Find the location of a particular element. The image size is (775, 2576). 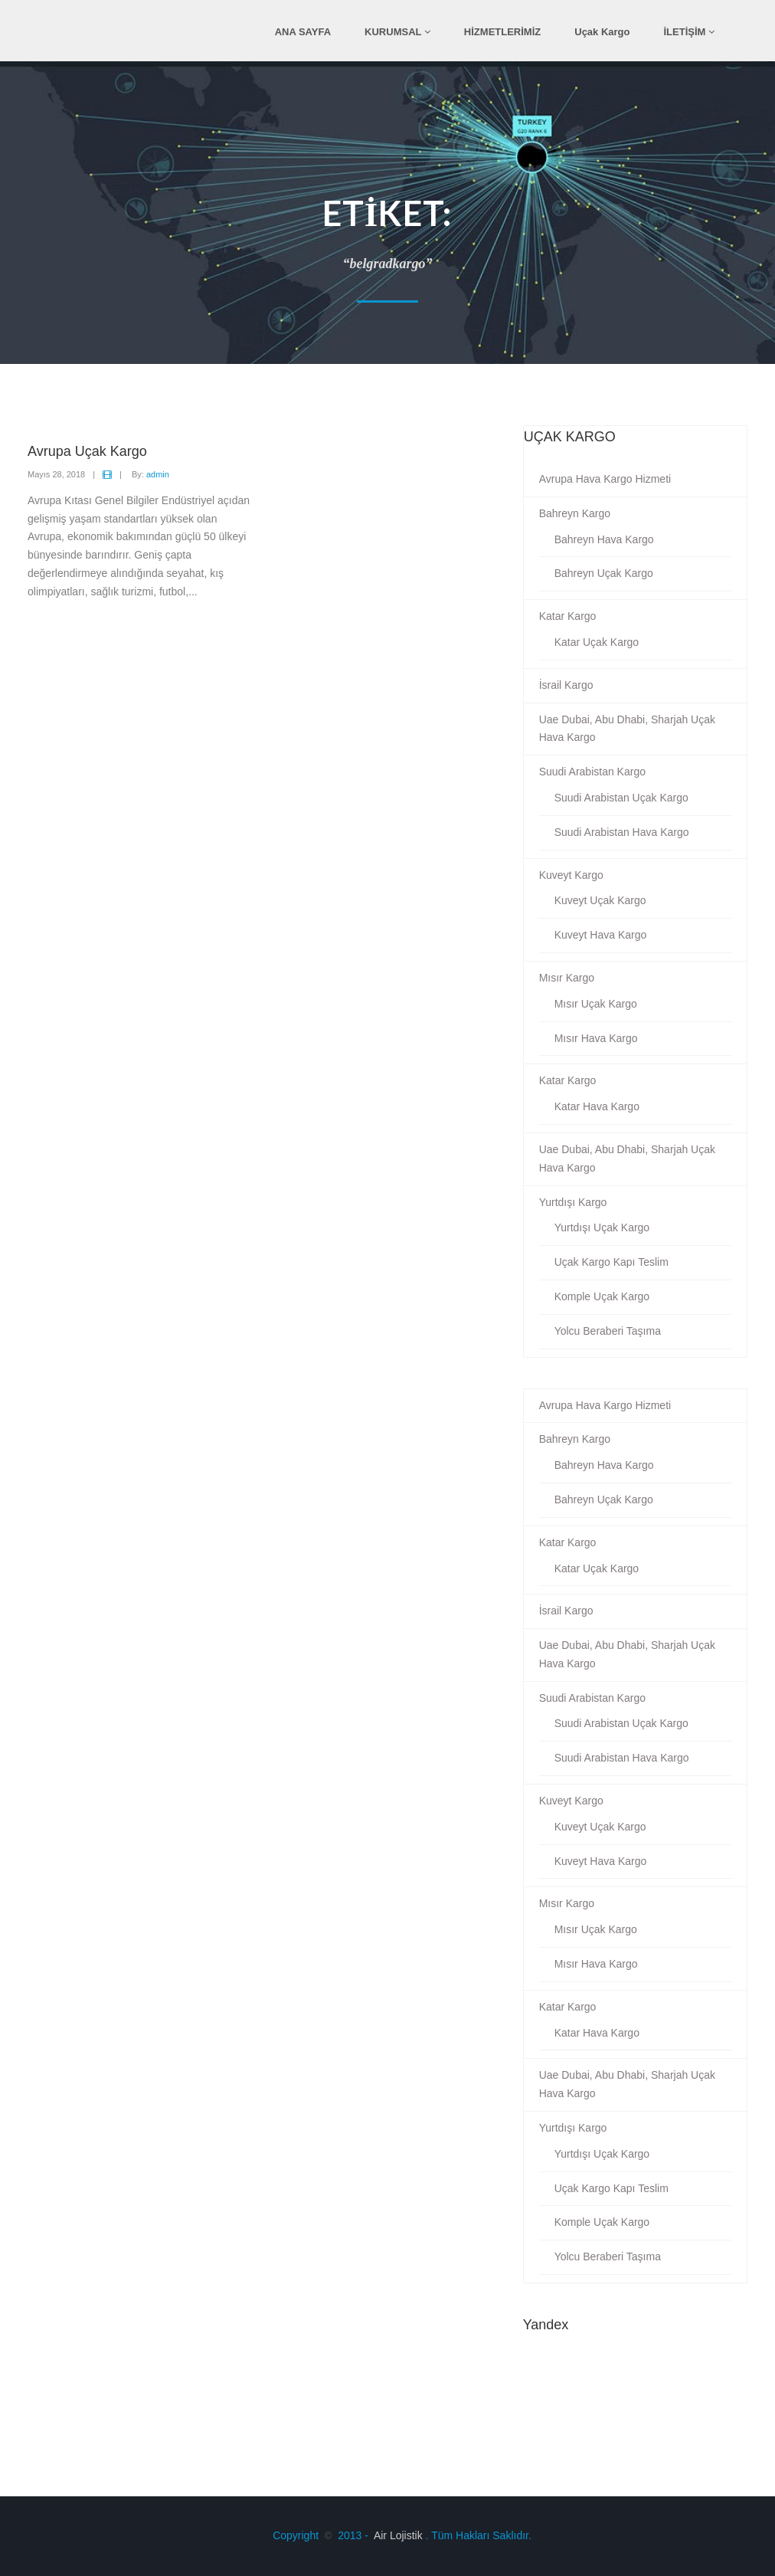

Bahreyn Hava Kargo is located at coordinates (604, 539).